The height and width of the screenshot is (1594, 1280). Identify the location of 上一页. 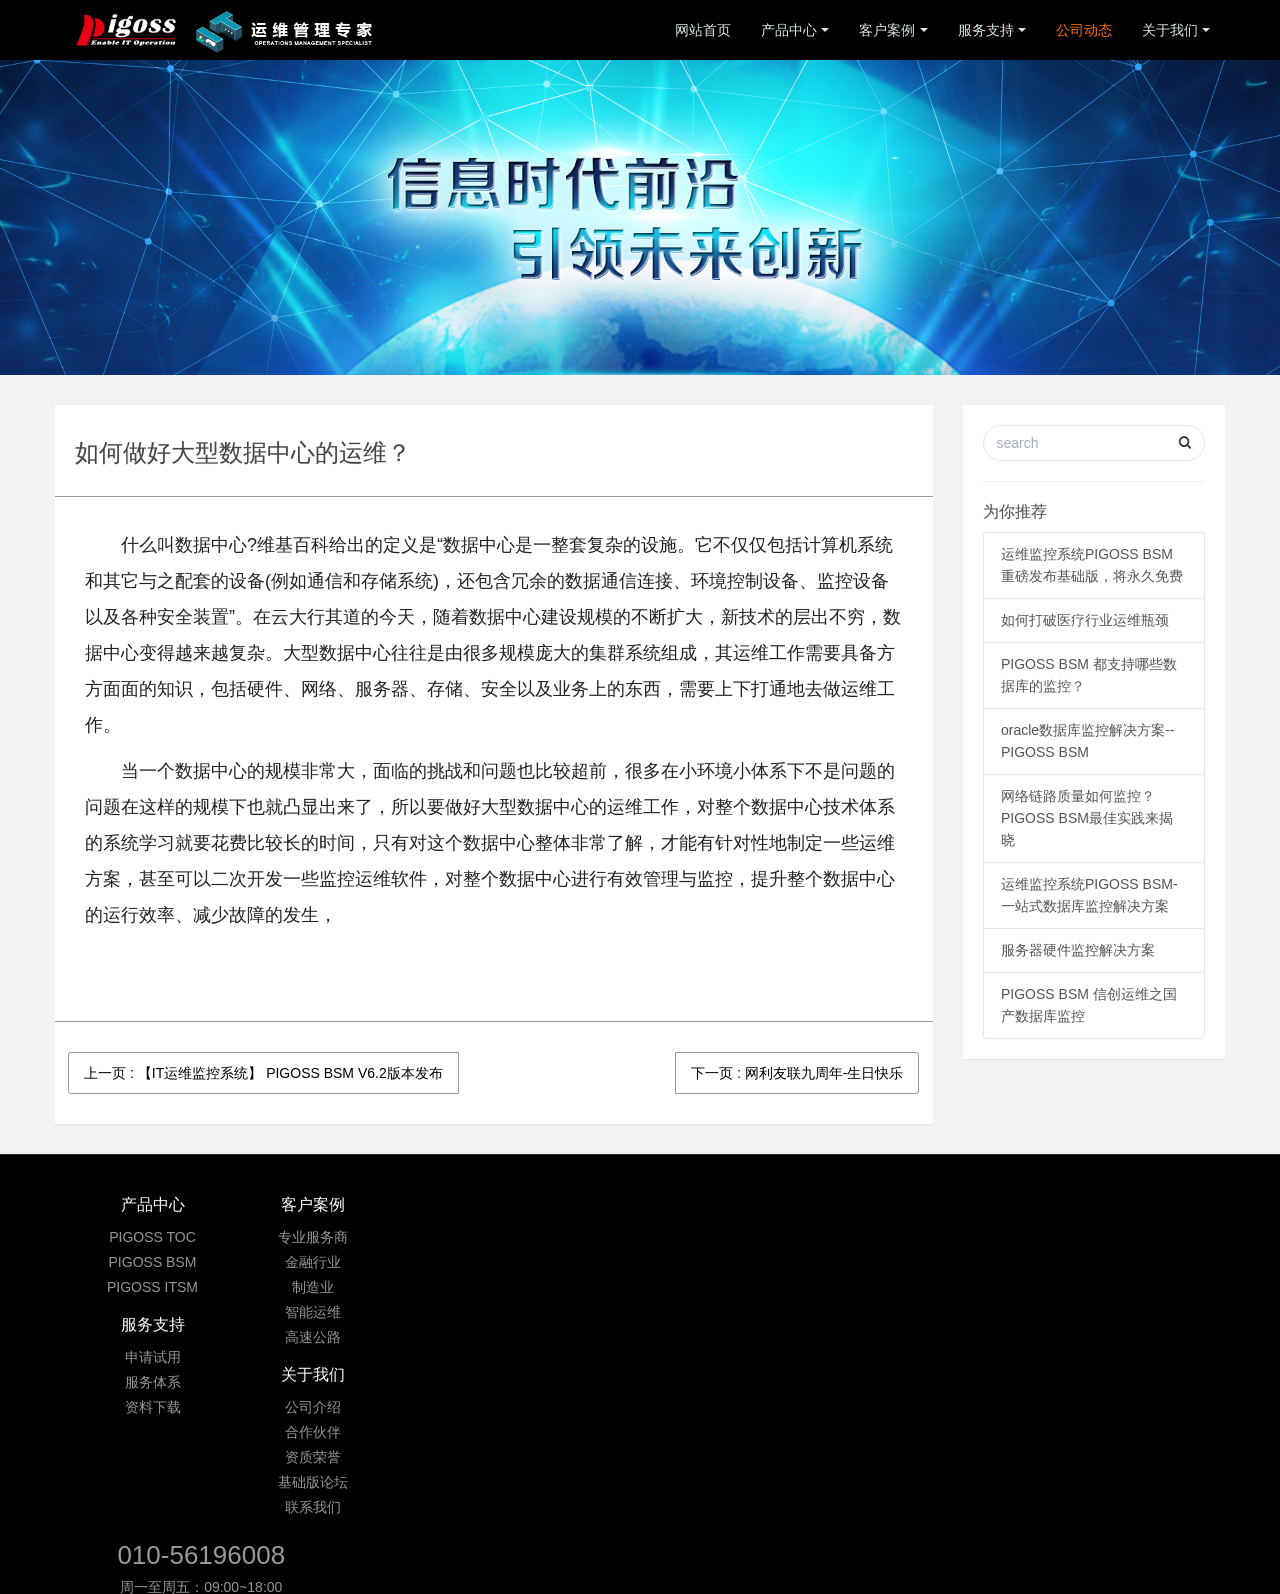
(263, 1073).